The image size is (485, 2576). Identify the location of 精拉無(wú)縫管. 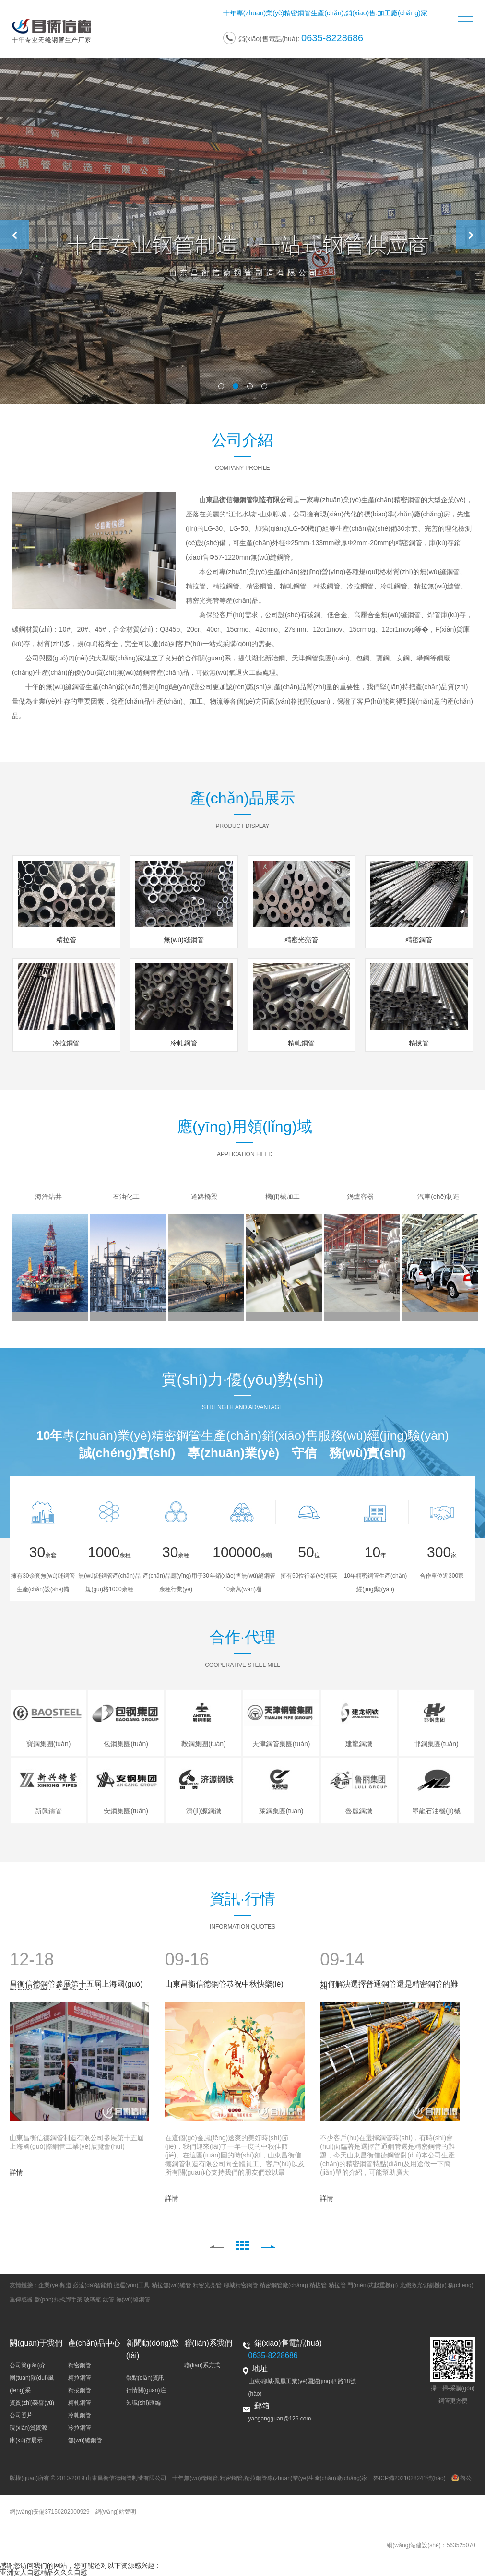
(171, 2285).